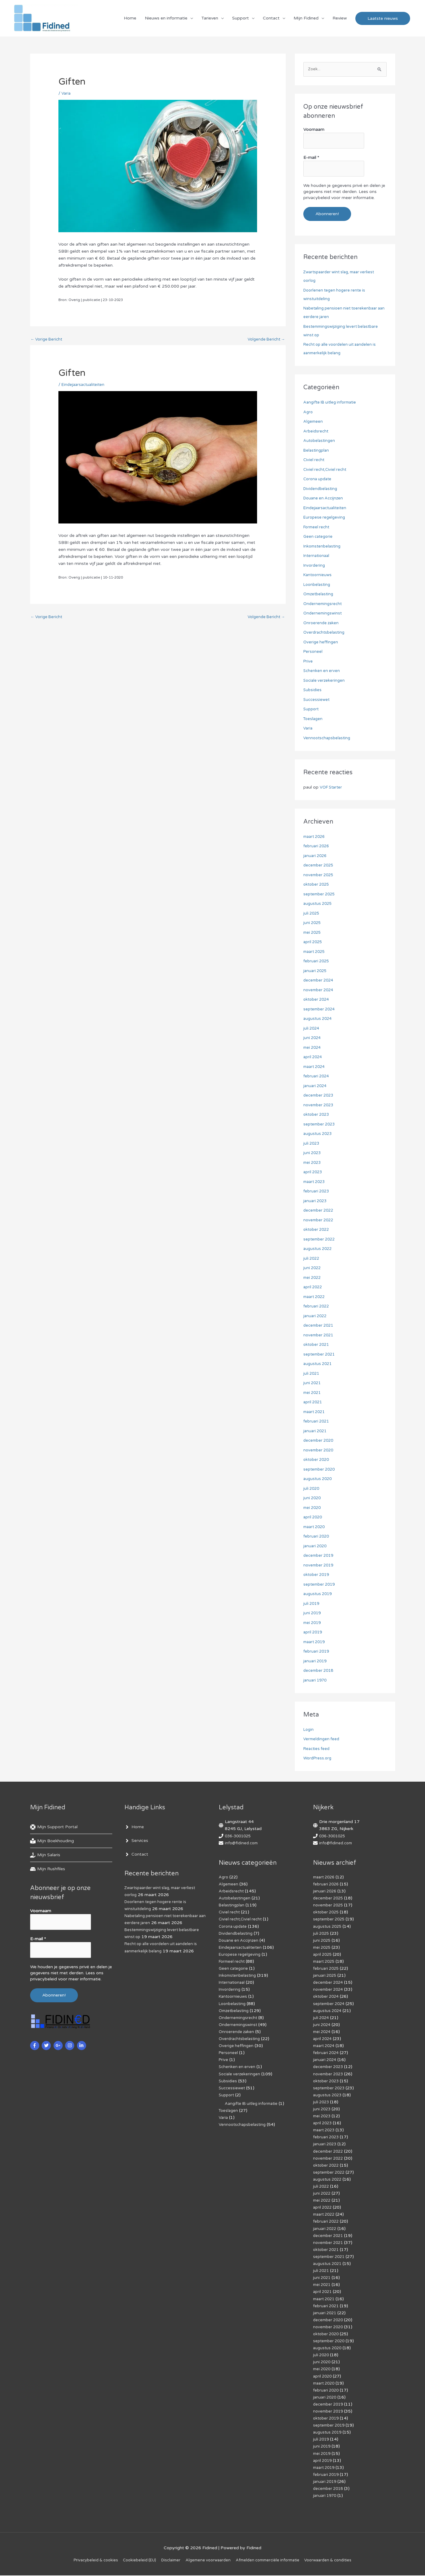 This screenshot has height=2576, width=425. I want to click on juni 2020, so click(312, 1498).